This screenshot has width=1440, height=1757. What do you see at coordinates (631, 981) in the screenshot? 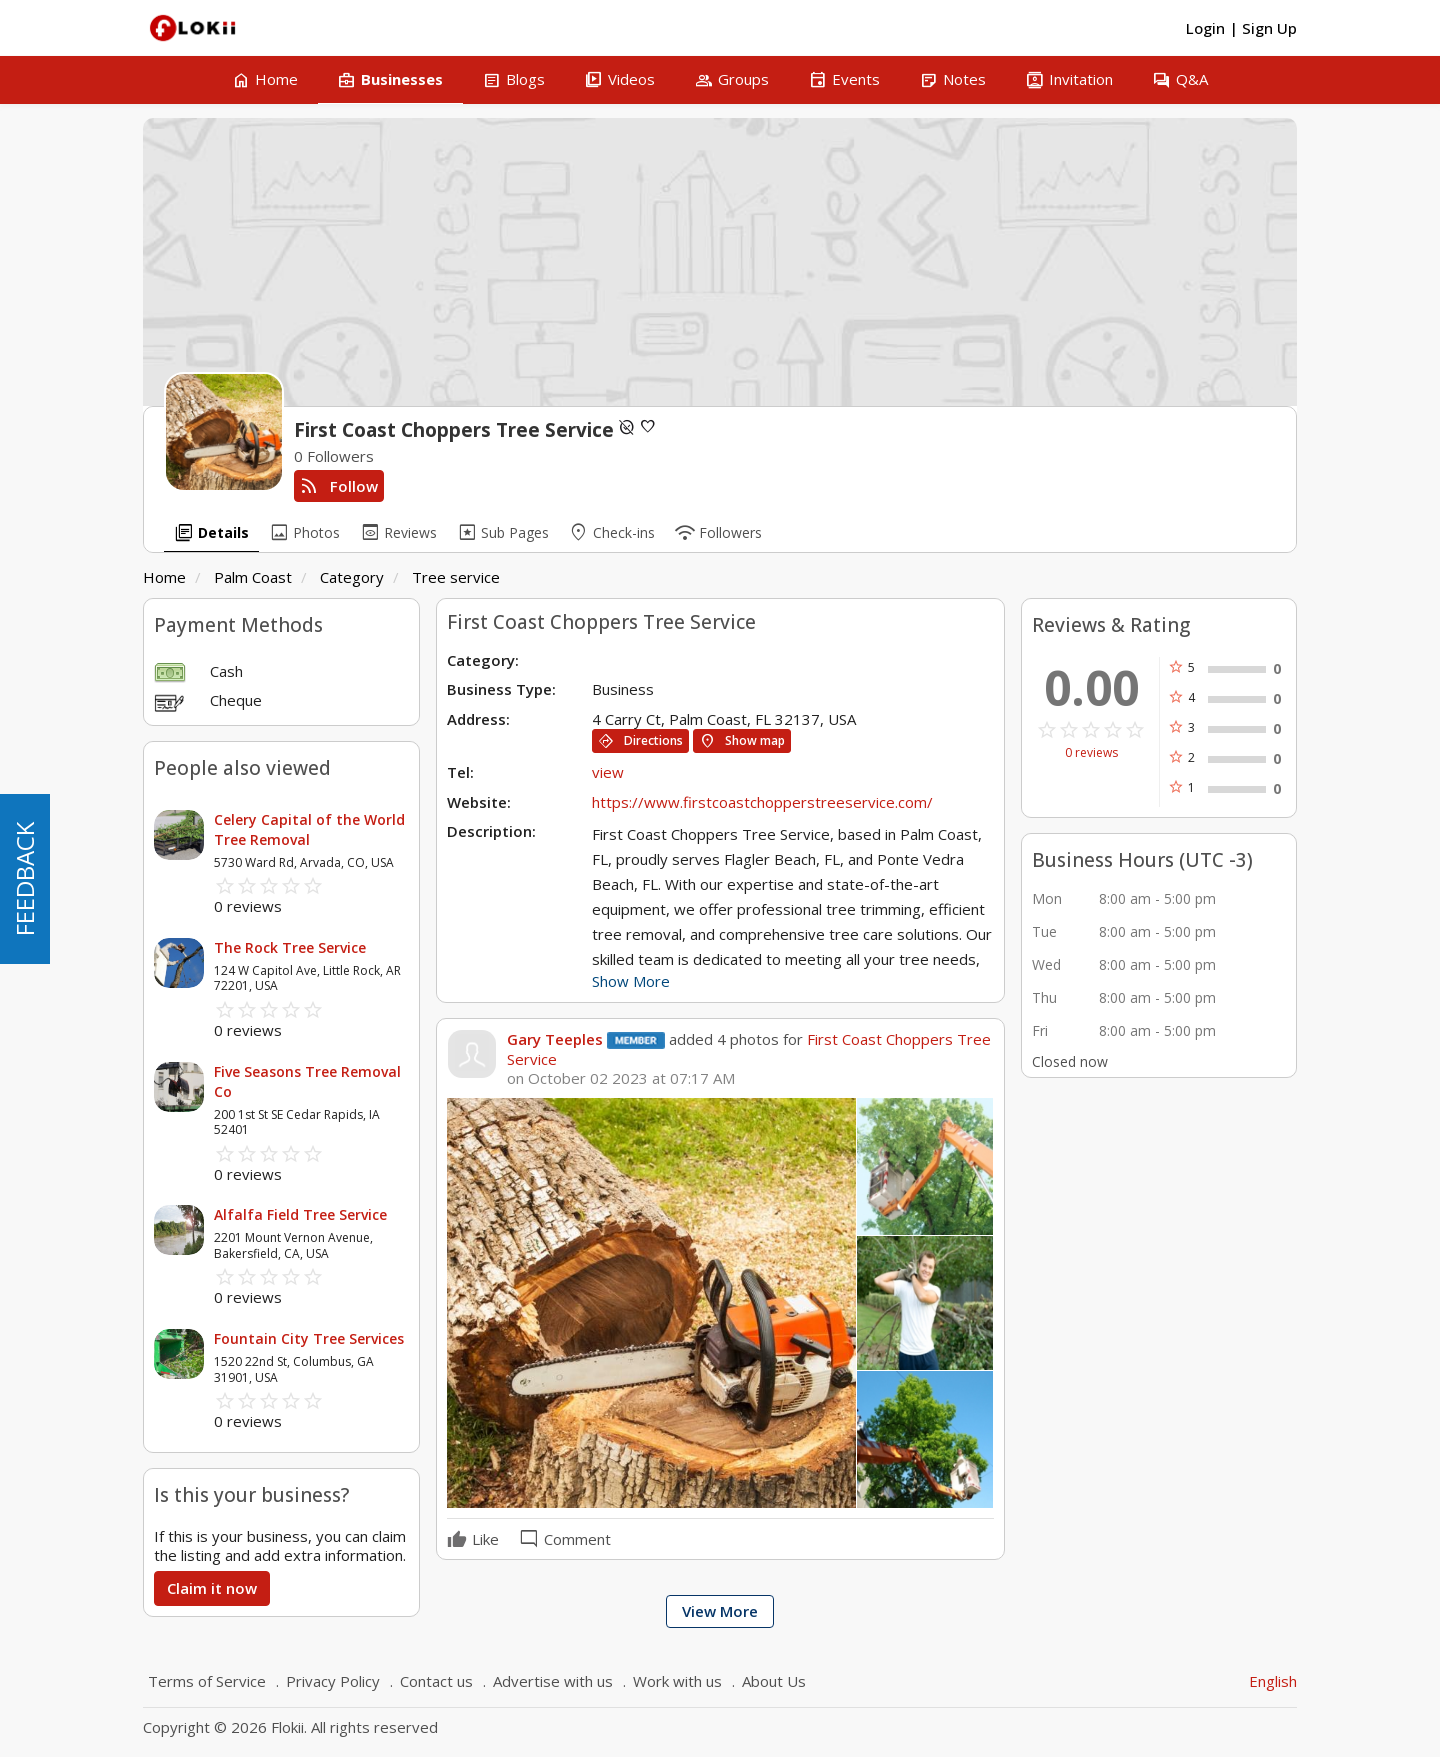
I see `Show More` at bounding box center [631, 981].